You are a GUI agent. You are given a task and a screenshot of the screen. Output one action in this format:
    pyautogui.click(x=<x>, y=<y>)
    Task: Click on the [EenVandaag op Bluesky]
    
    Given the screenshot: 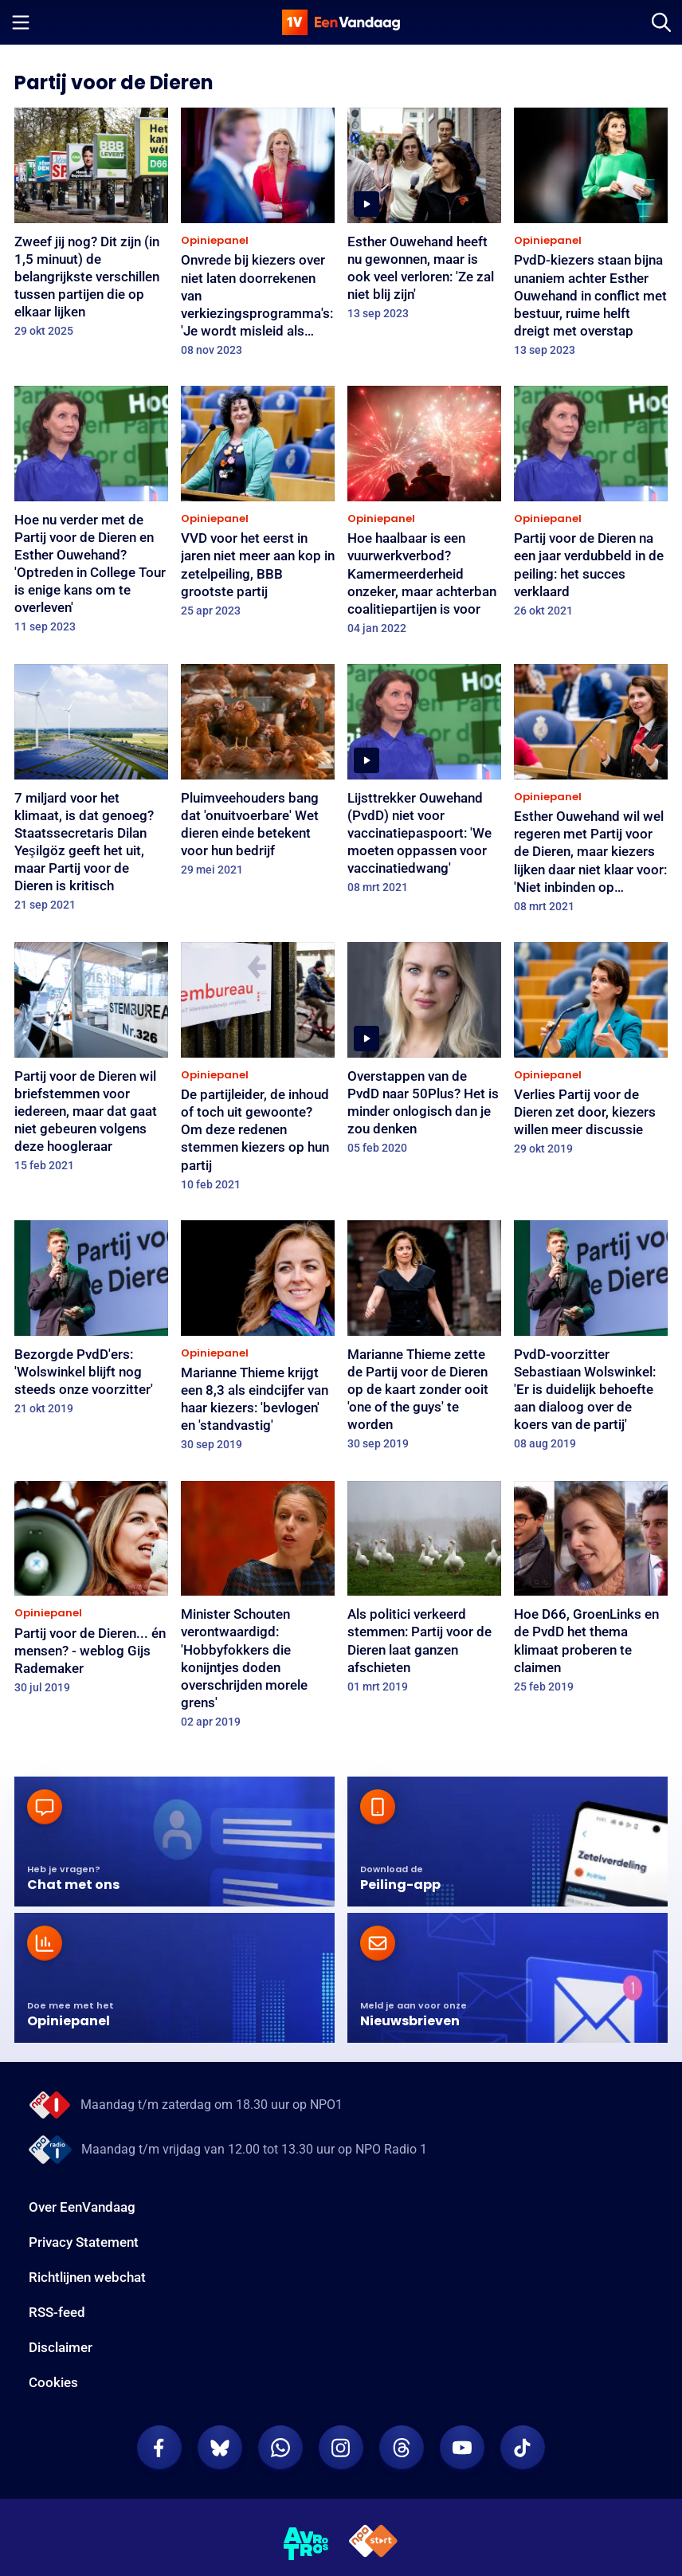 What is the action you would take?
    pyautogui.click(x=220, y=2447)
    